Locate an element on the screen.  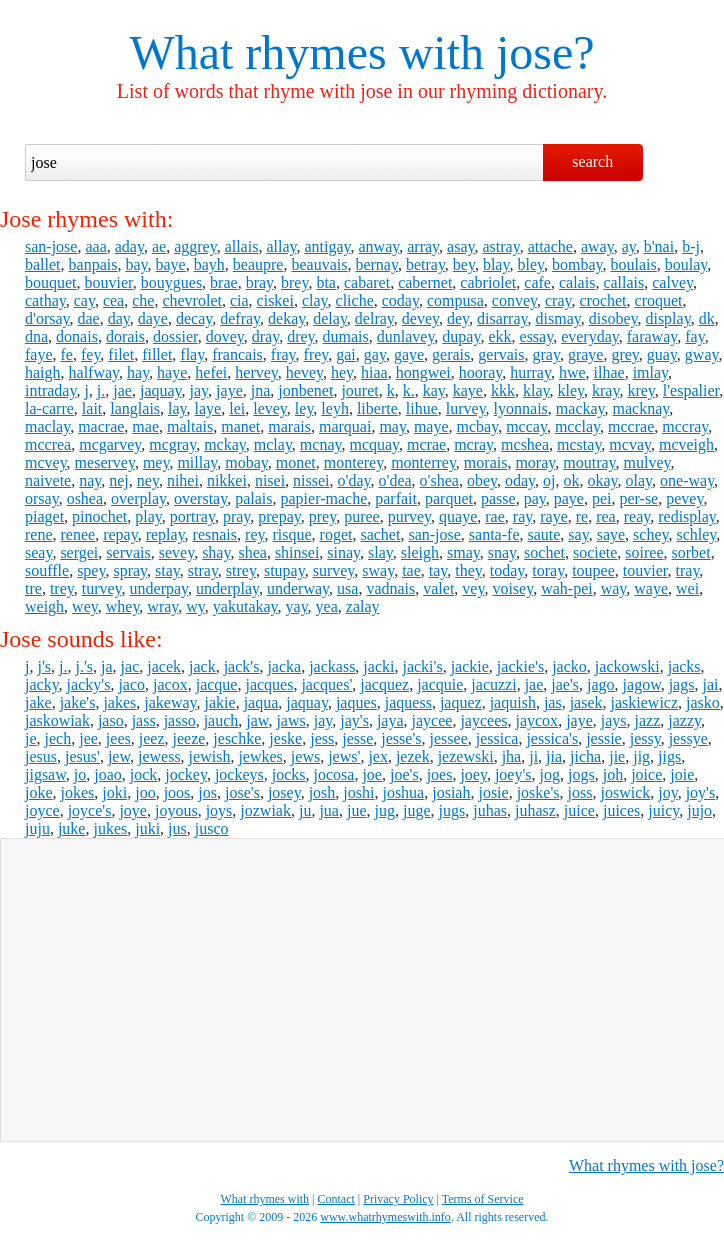
intraday is located at coordinates (50, 390).